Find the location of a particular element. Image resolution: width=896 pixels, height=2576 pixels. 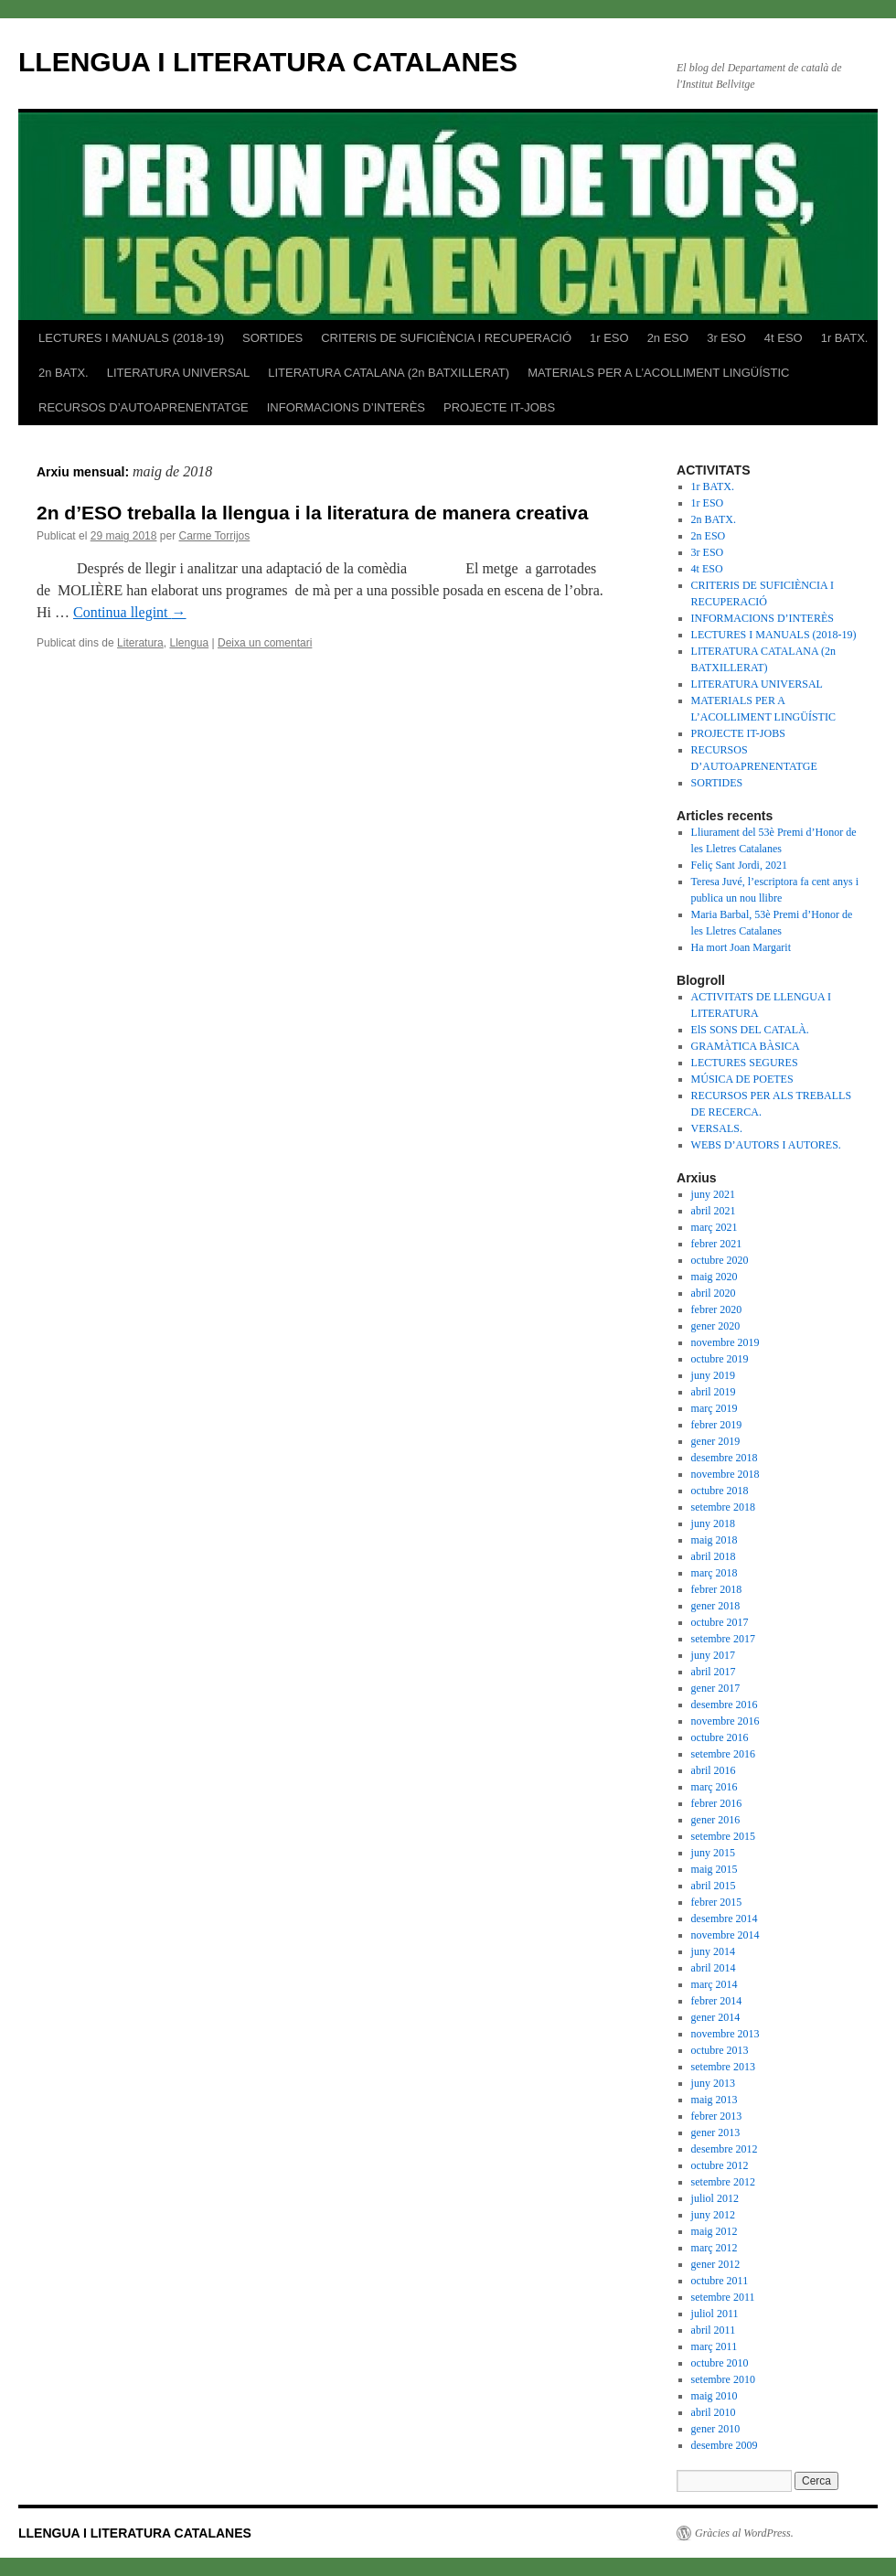

gener 2010 is located at coordinates (716, 2428).